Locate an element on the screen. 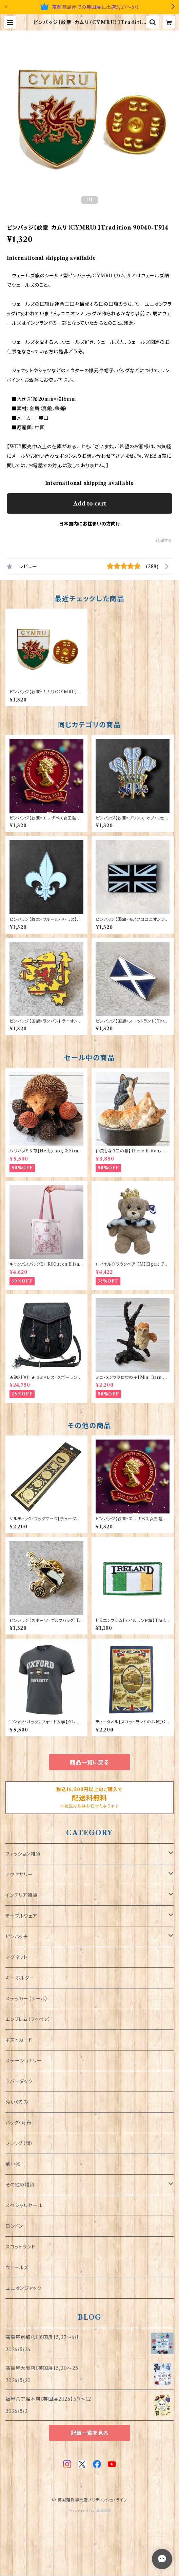 The image size is (179, 2576). ピンバッチ is located at coordinates (16, 1937).